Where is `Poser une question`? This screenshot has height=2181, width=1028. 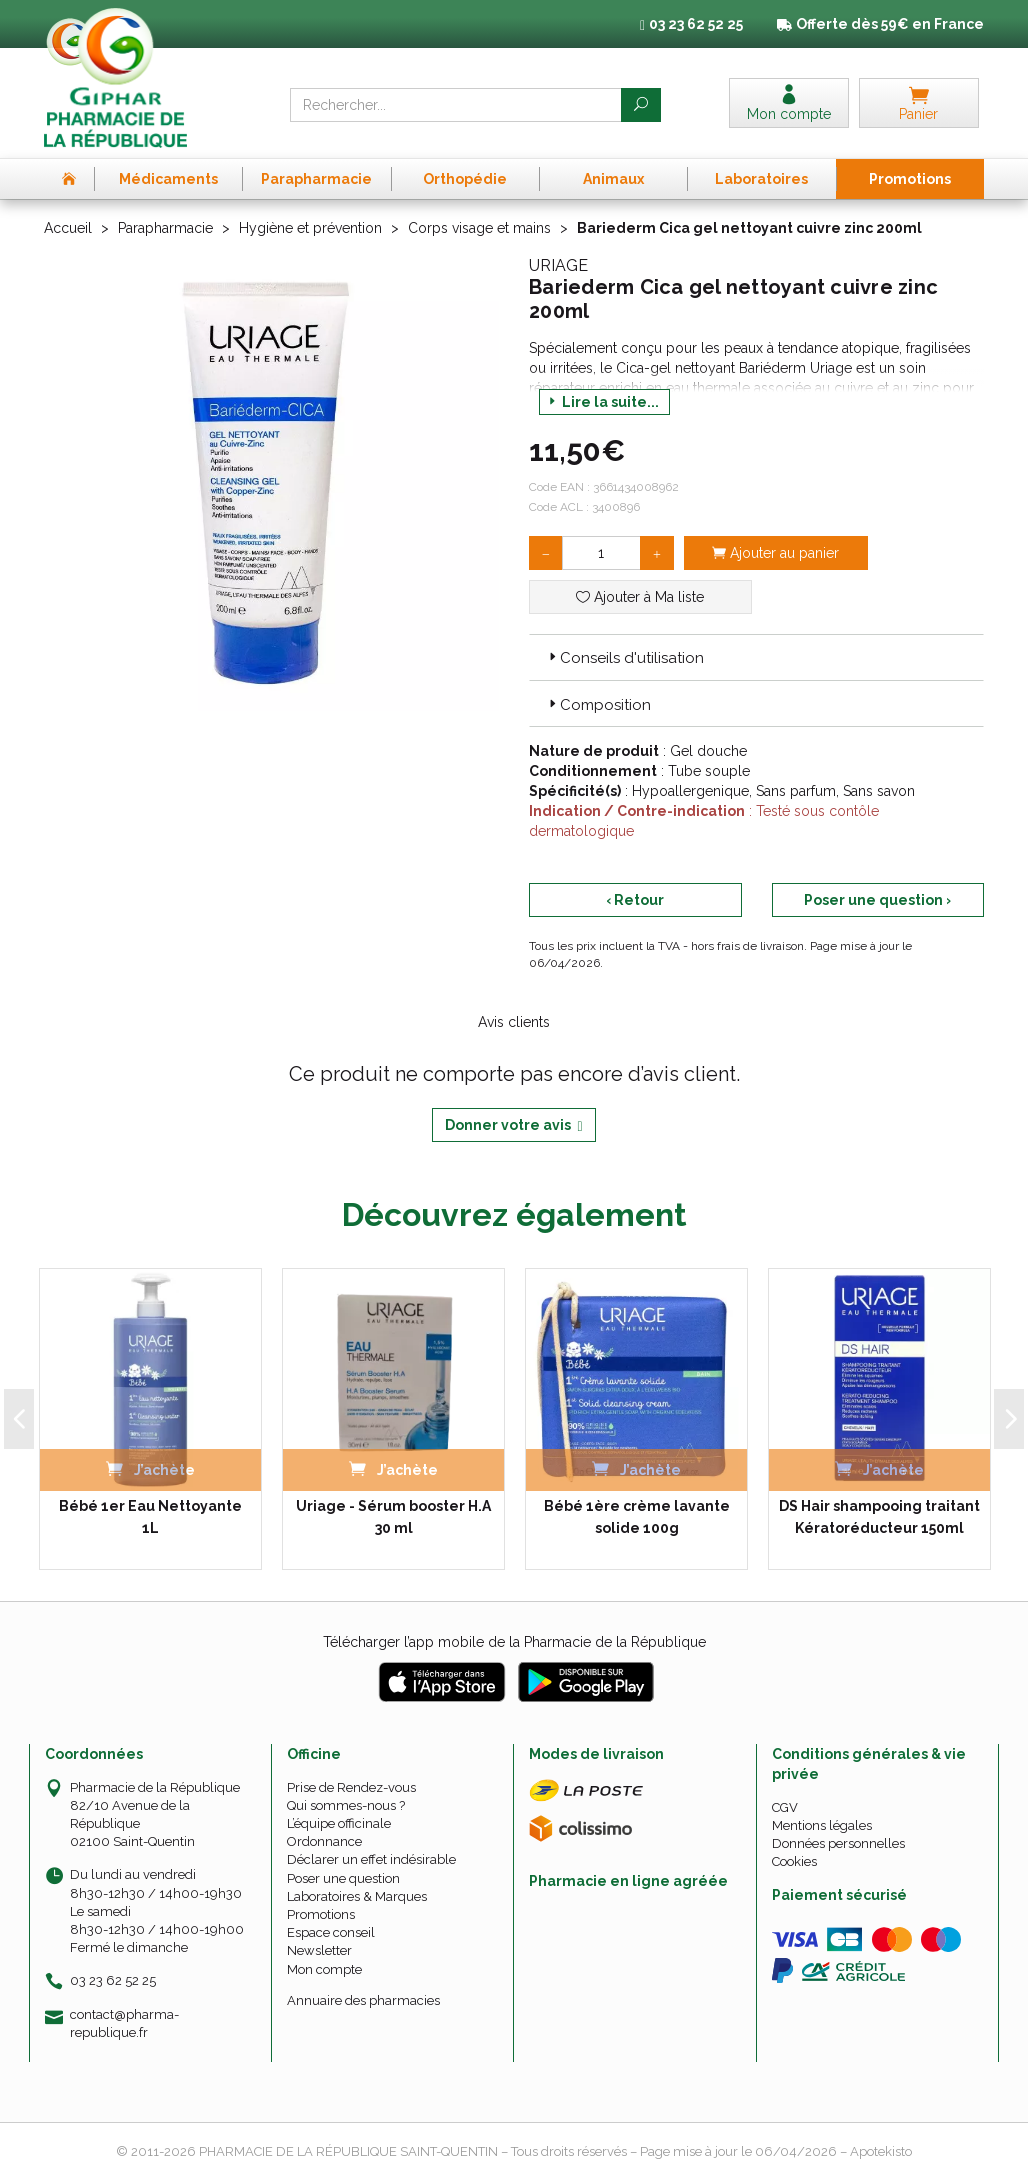
Poser une question is located at coordinates (343, 1878).